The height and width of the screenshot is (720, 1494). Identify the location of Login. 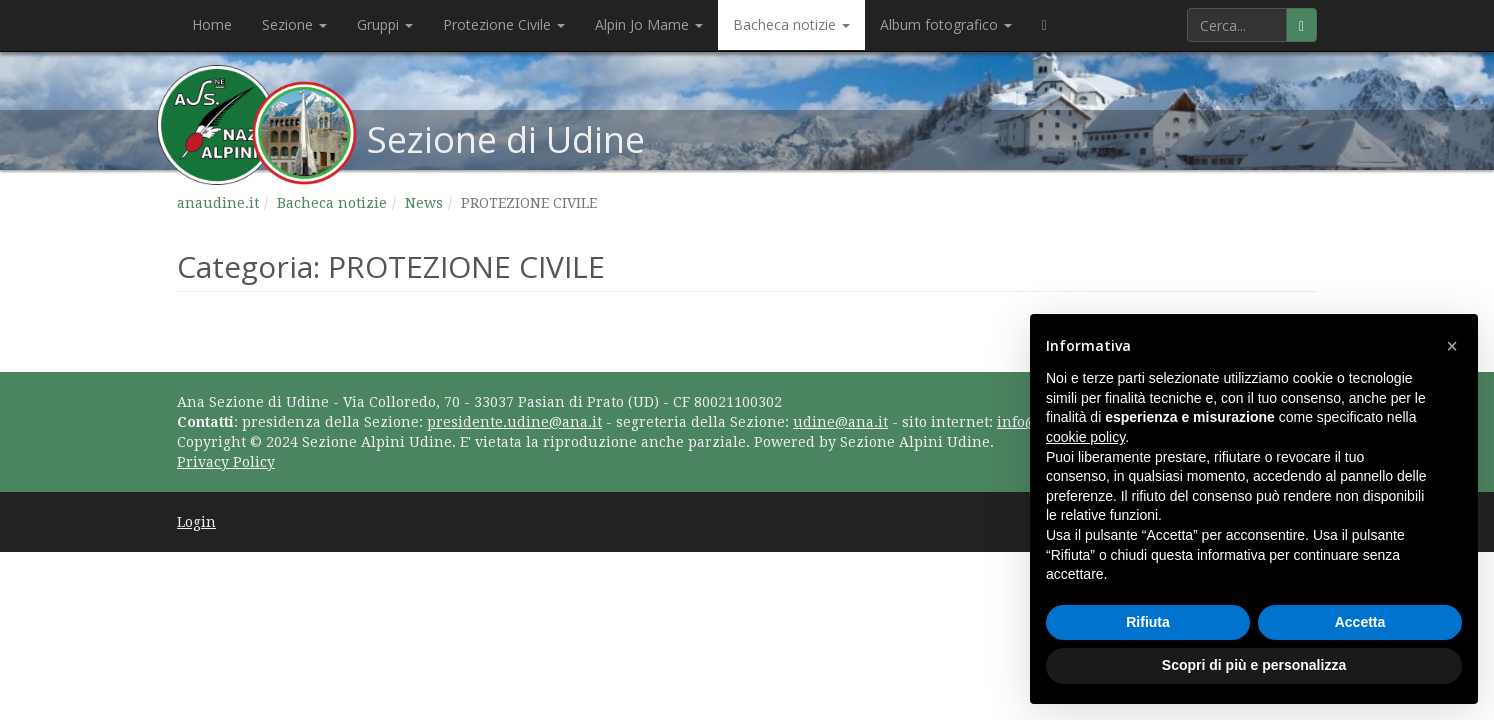
(196, 522).